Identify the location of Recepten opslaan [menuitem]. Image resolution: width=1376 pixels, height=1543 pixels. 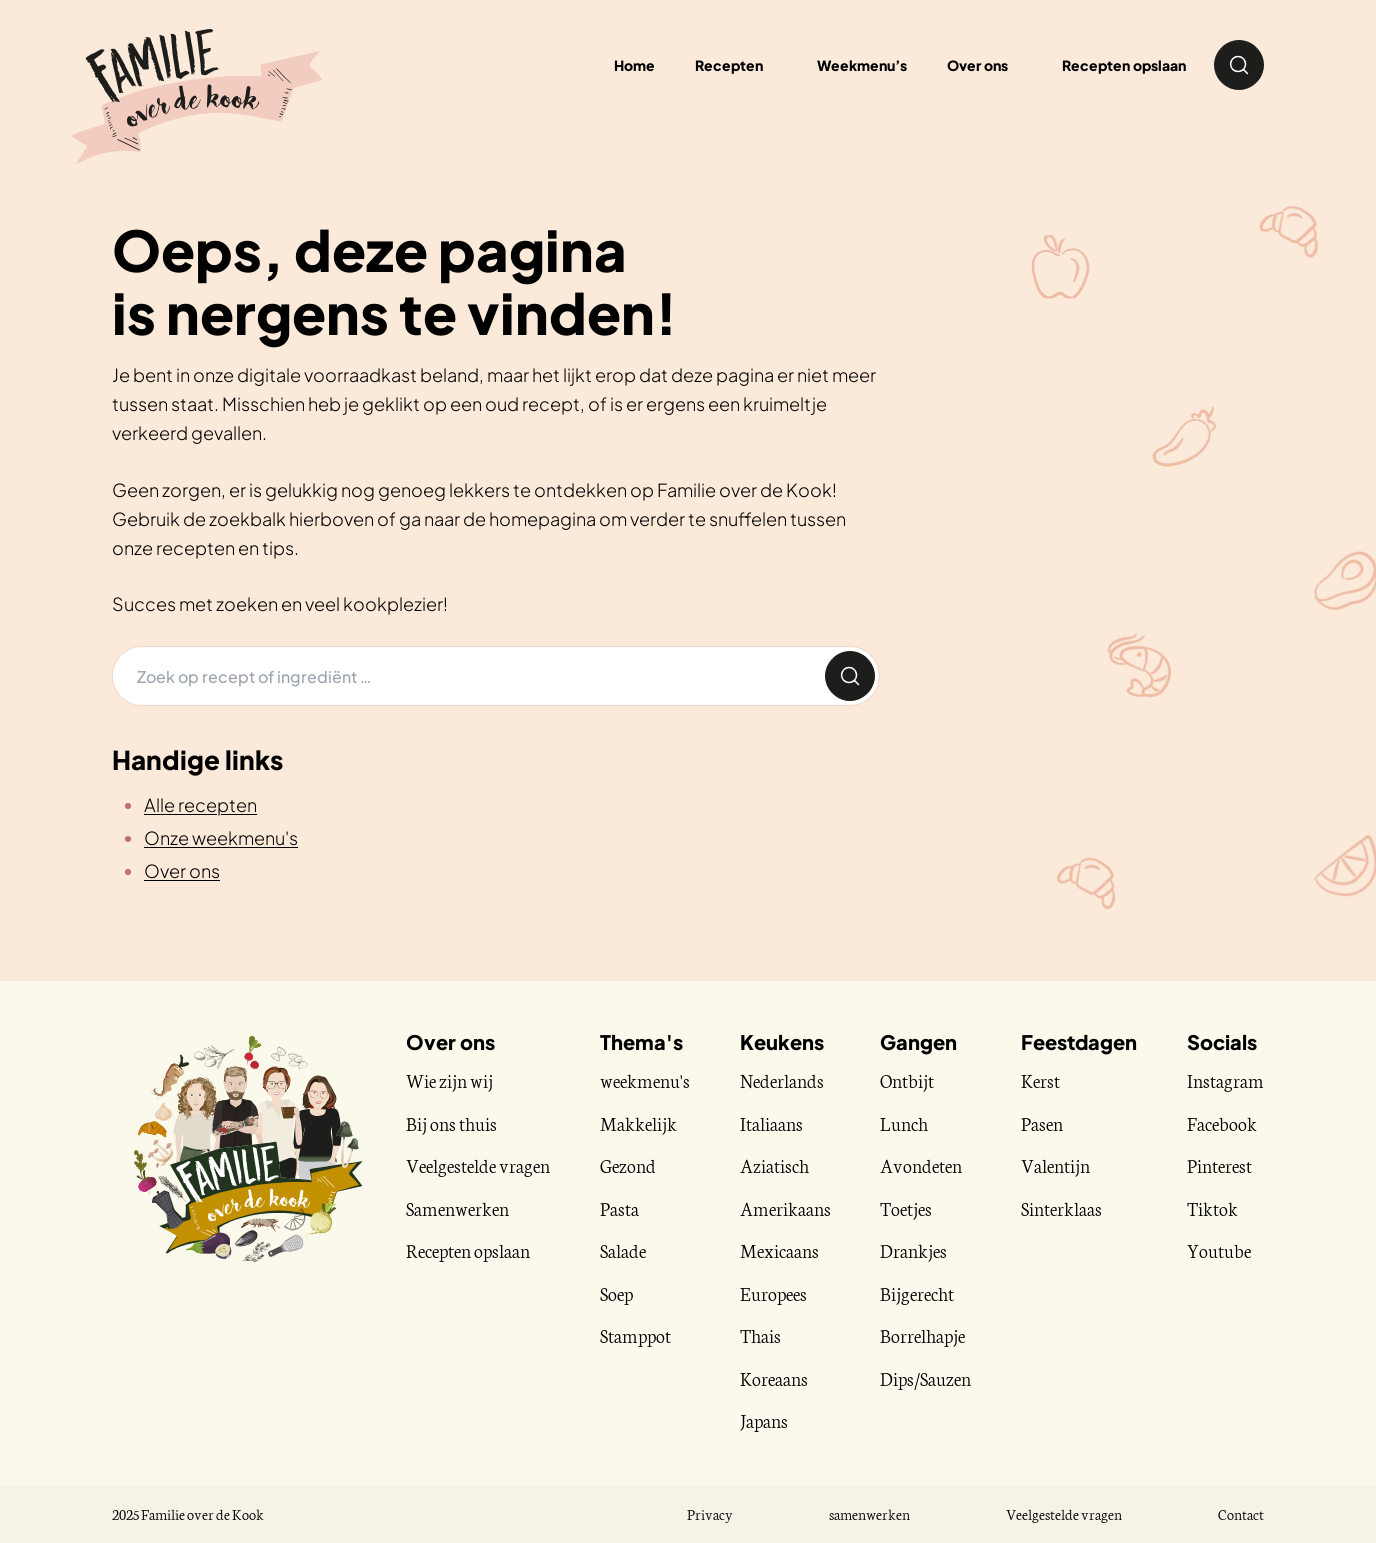
(1124, 65).